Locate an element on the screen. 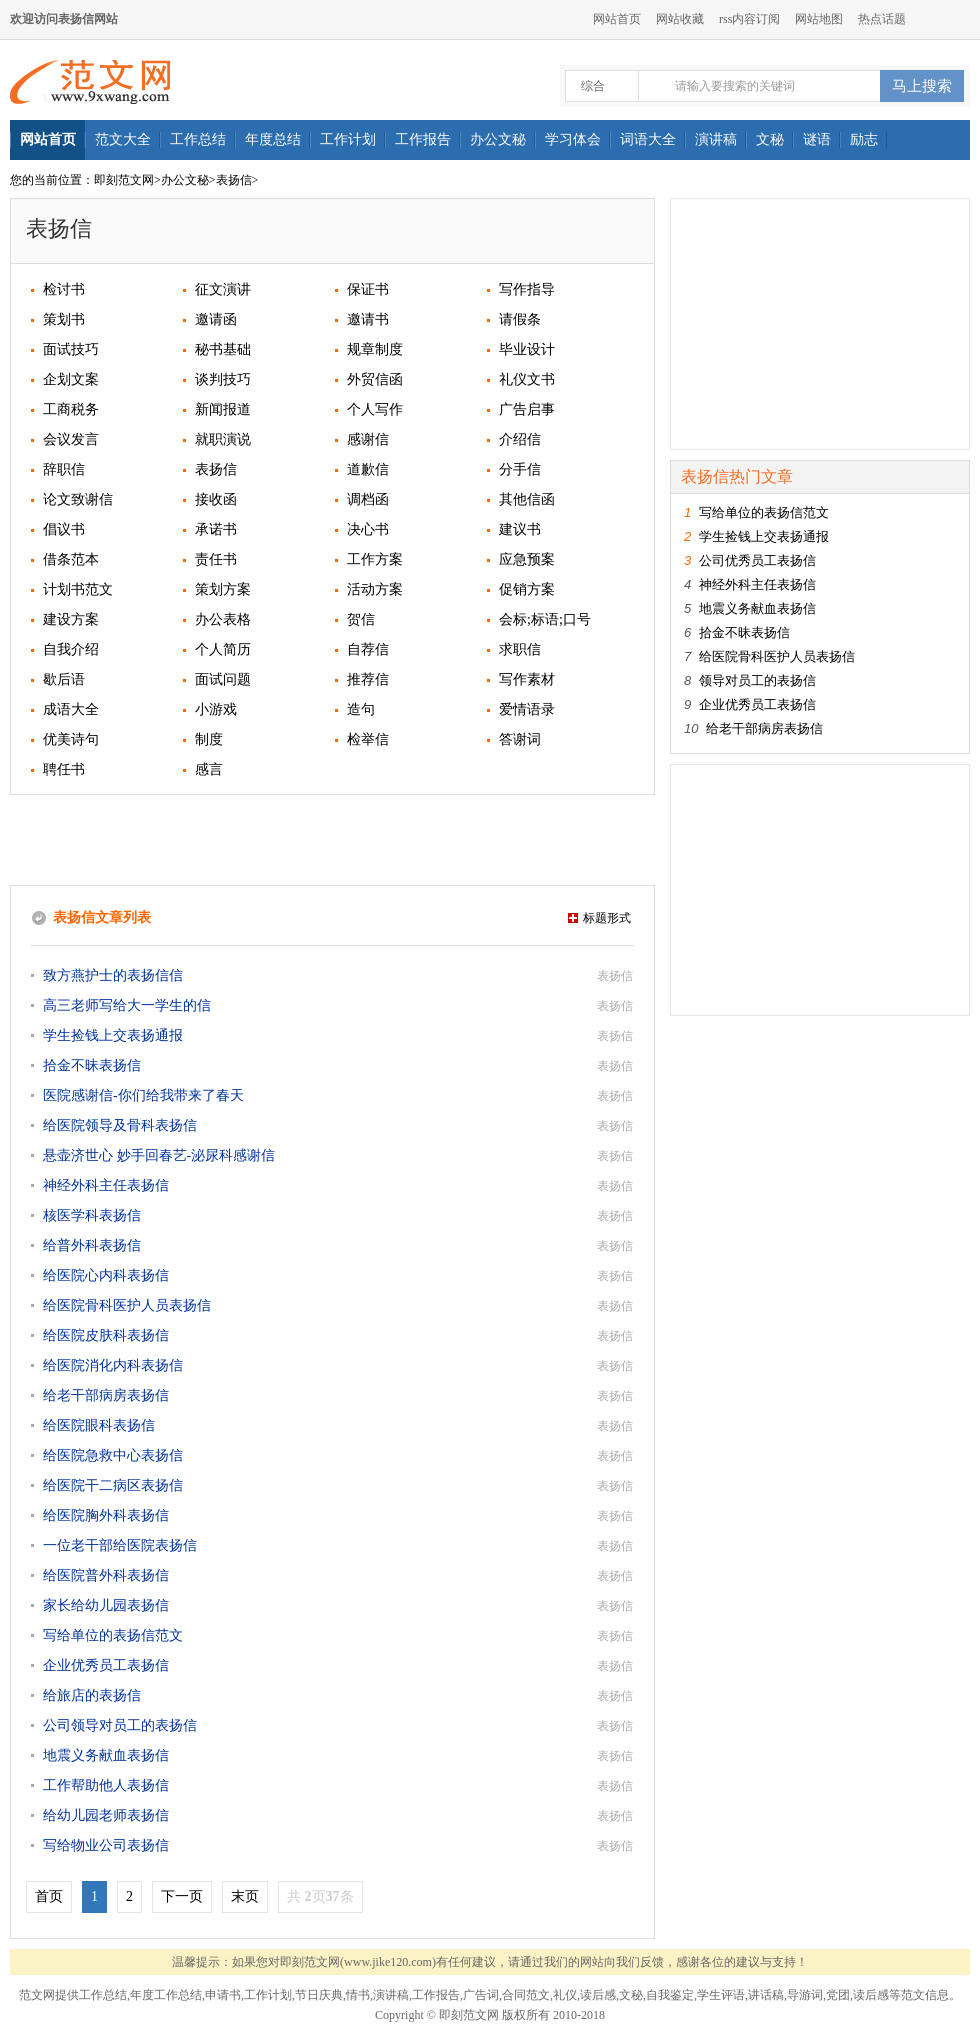  贺信 is located at coordinates (361, 619).